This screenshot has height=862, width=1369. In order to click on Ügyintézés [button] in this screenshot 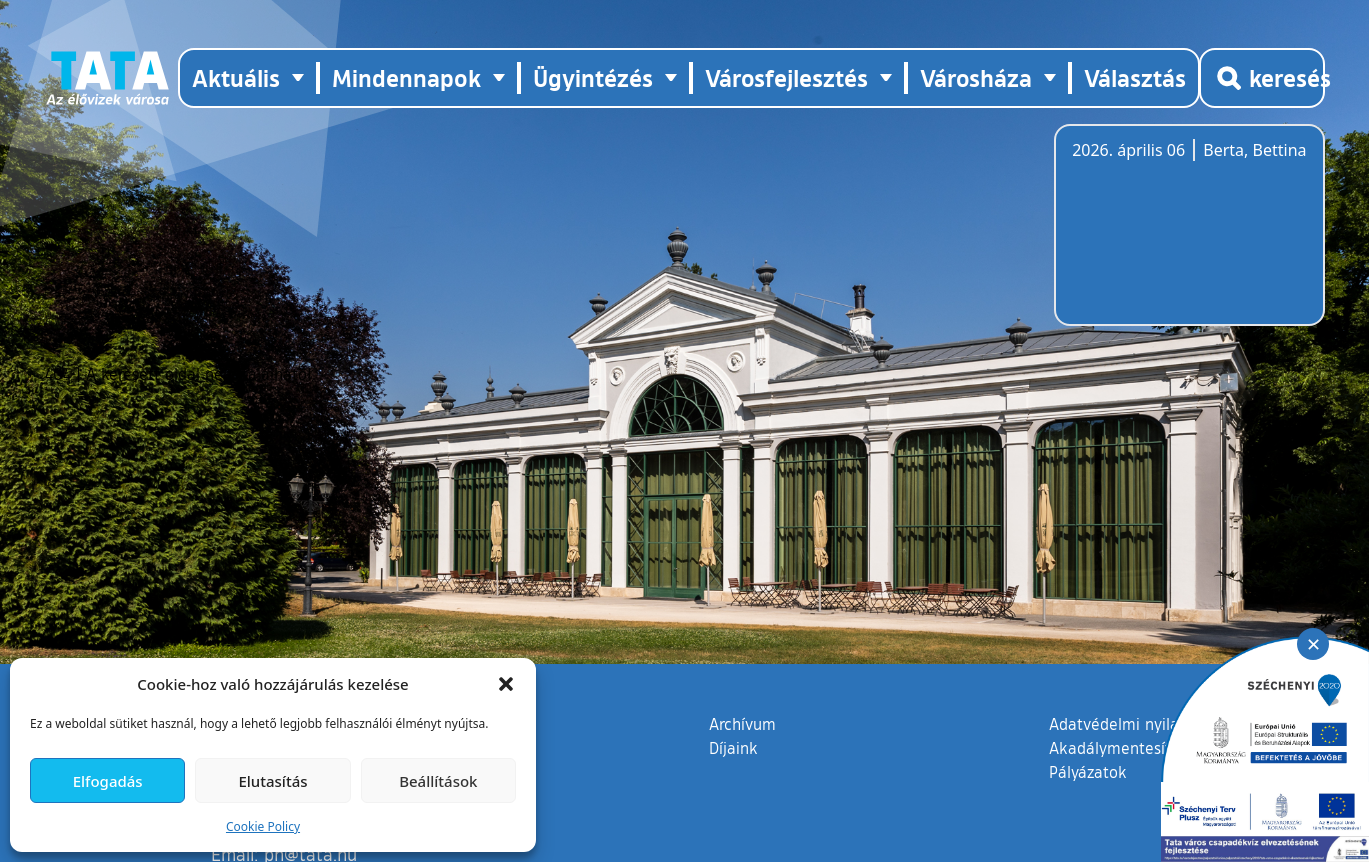, I will do `click(593, 77)`.